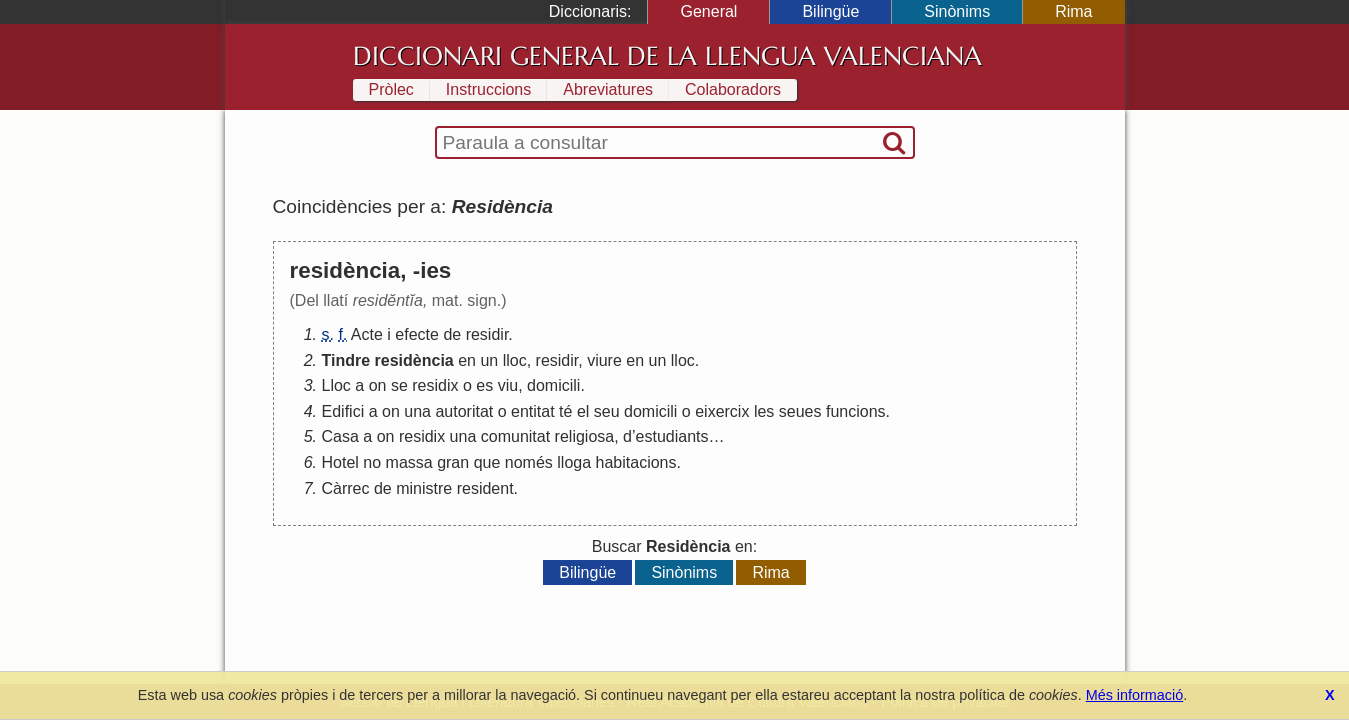  I want to click on massa, so click(409, 462).